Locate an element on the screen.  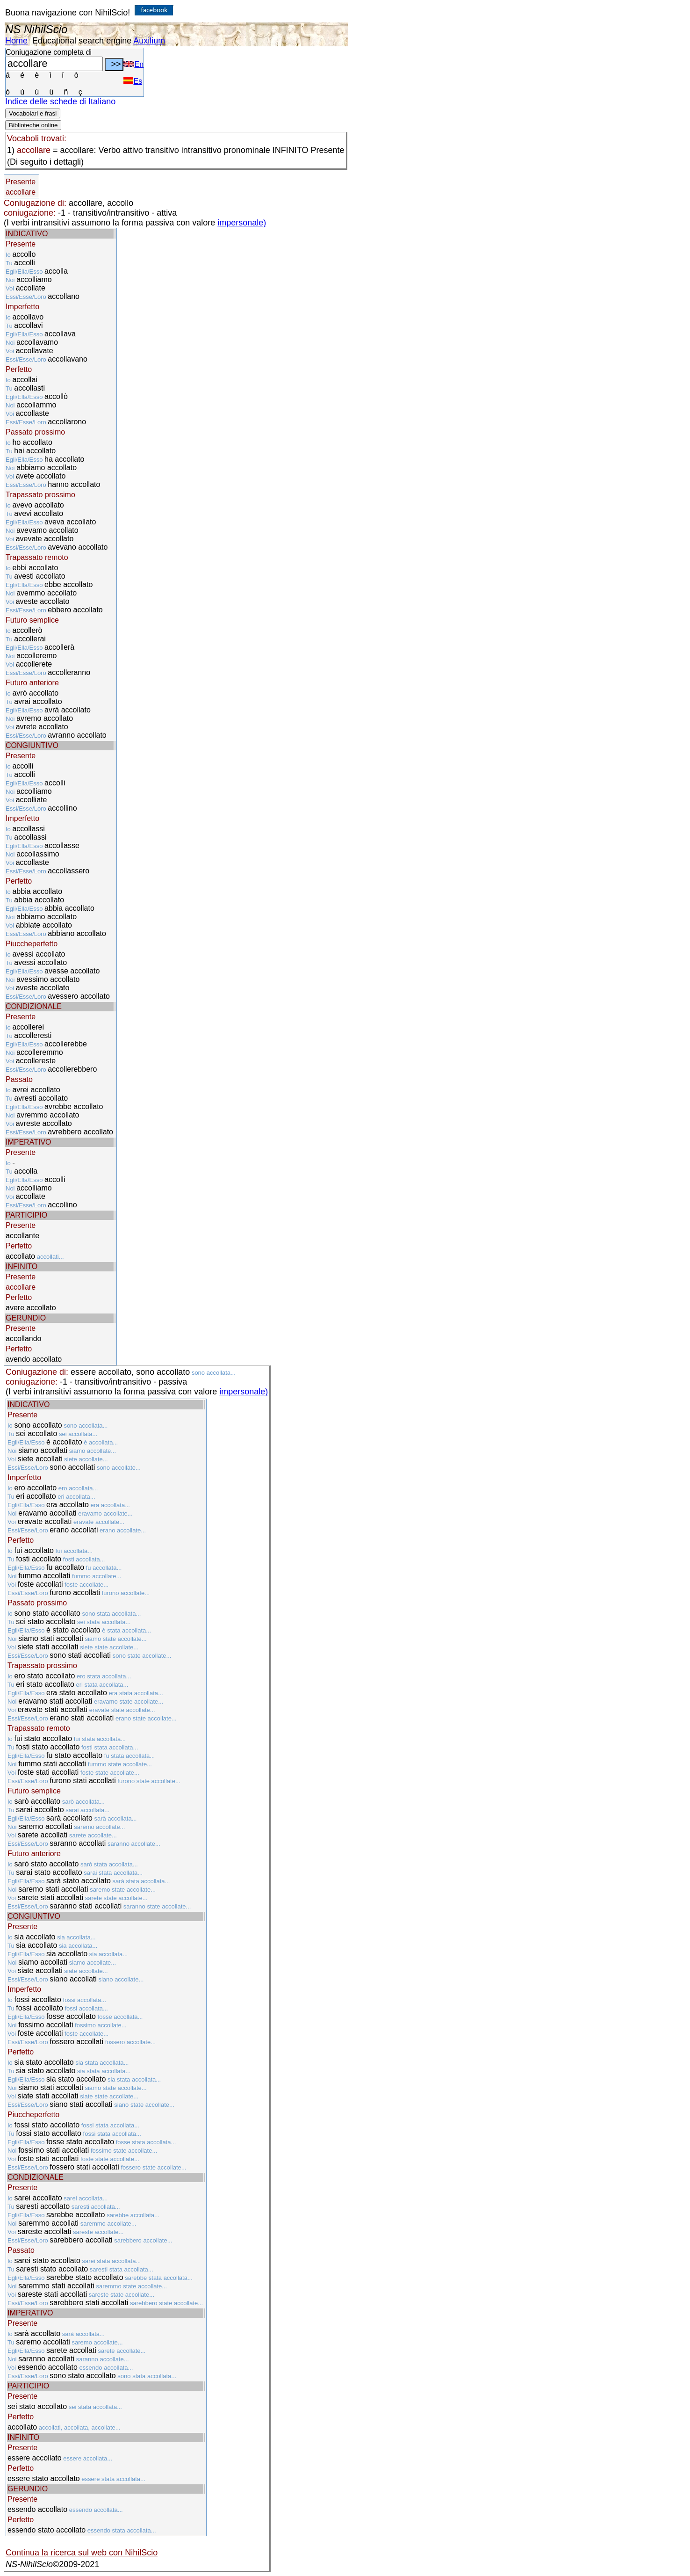
Home is located at coordinates (16, 40).